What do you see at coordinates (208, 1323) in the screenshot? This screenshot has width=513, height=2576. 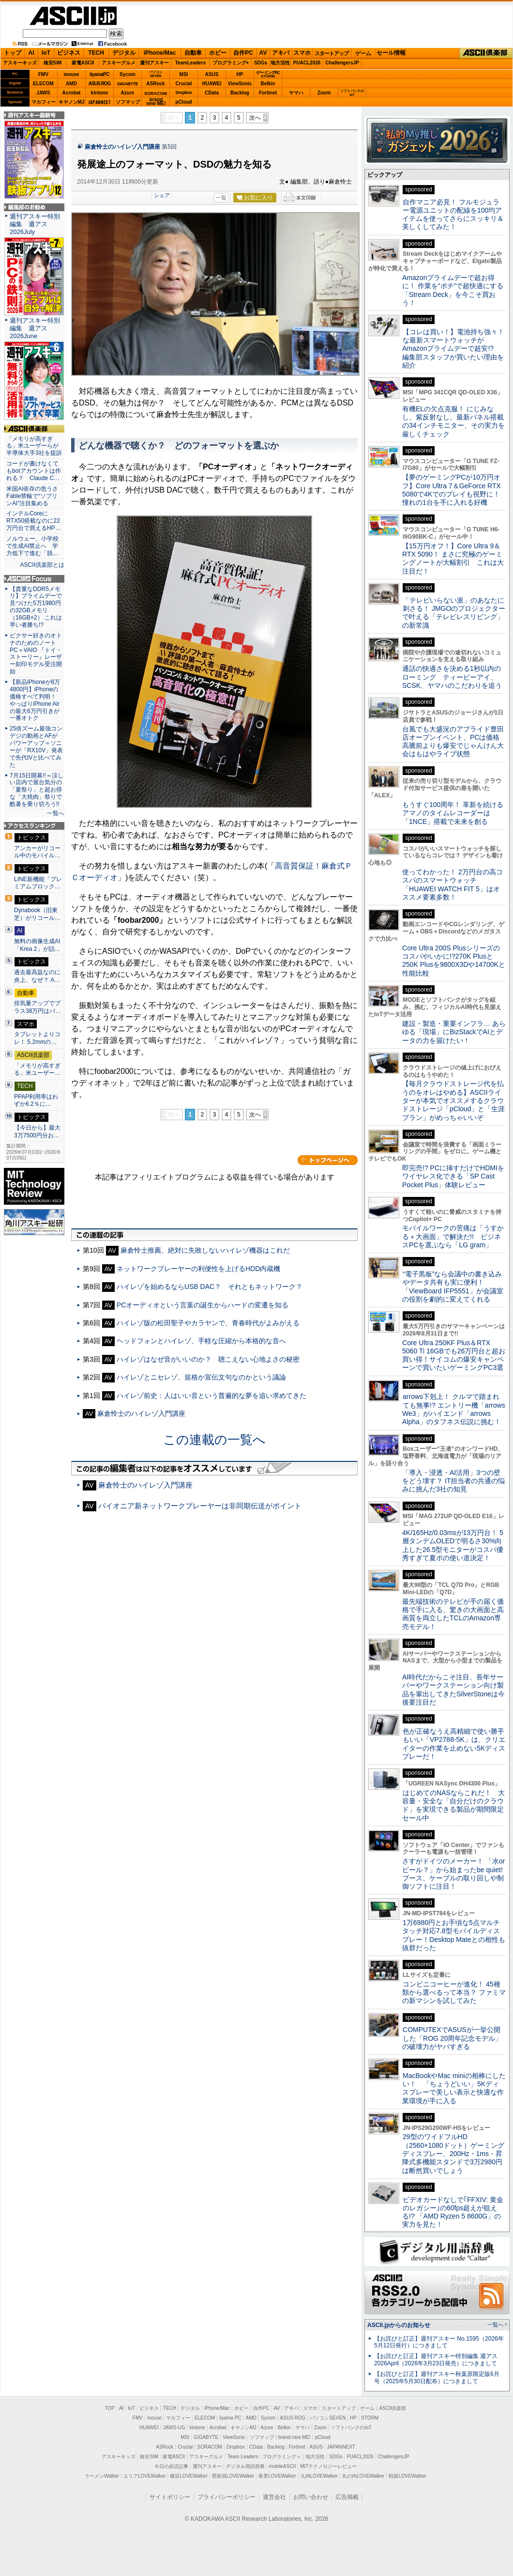 I see `ハイレゾ版の松田聖子やカラヤンで、青春時代がよみがえる` at bounding box center [208, 1323].